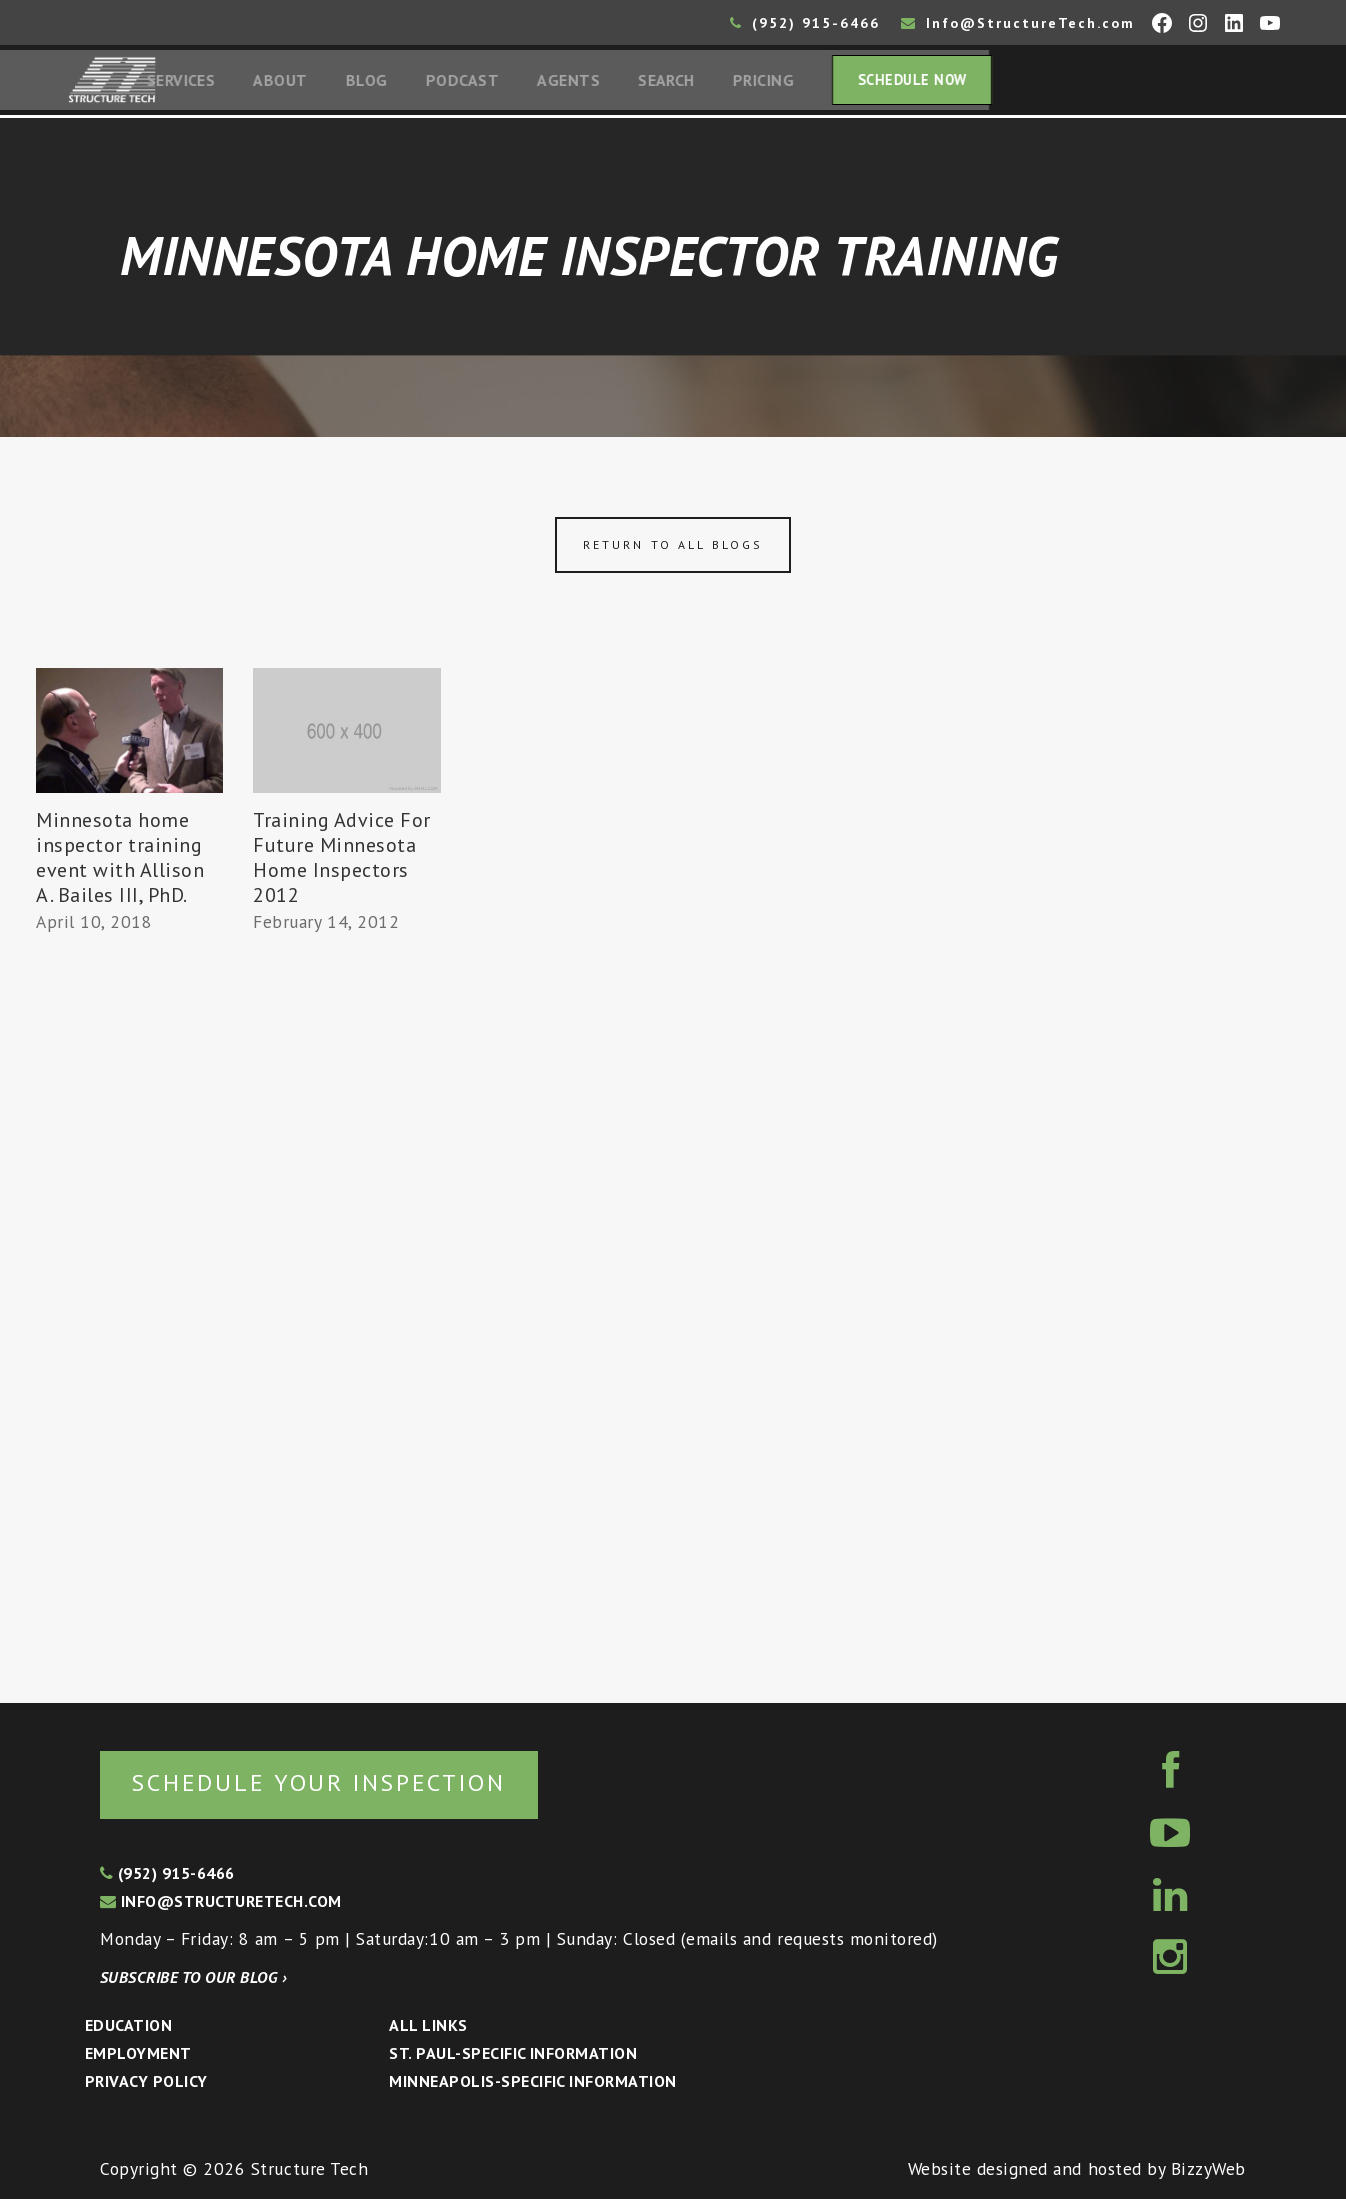 The width and height of the screenshot is (1346, 2199). I want to click on All Links, so click(428, 2025).